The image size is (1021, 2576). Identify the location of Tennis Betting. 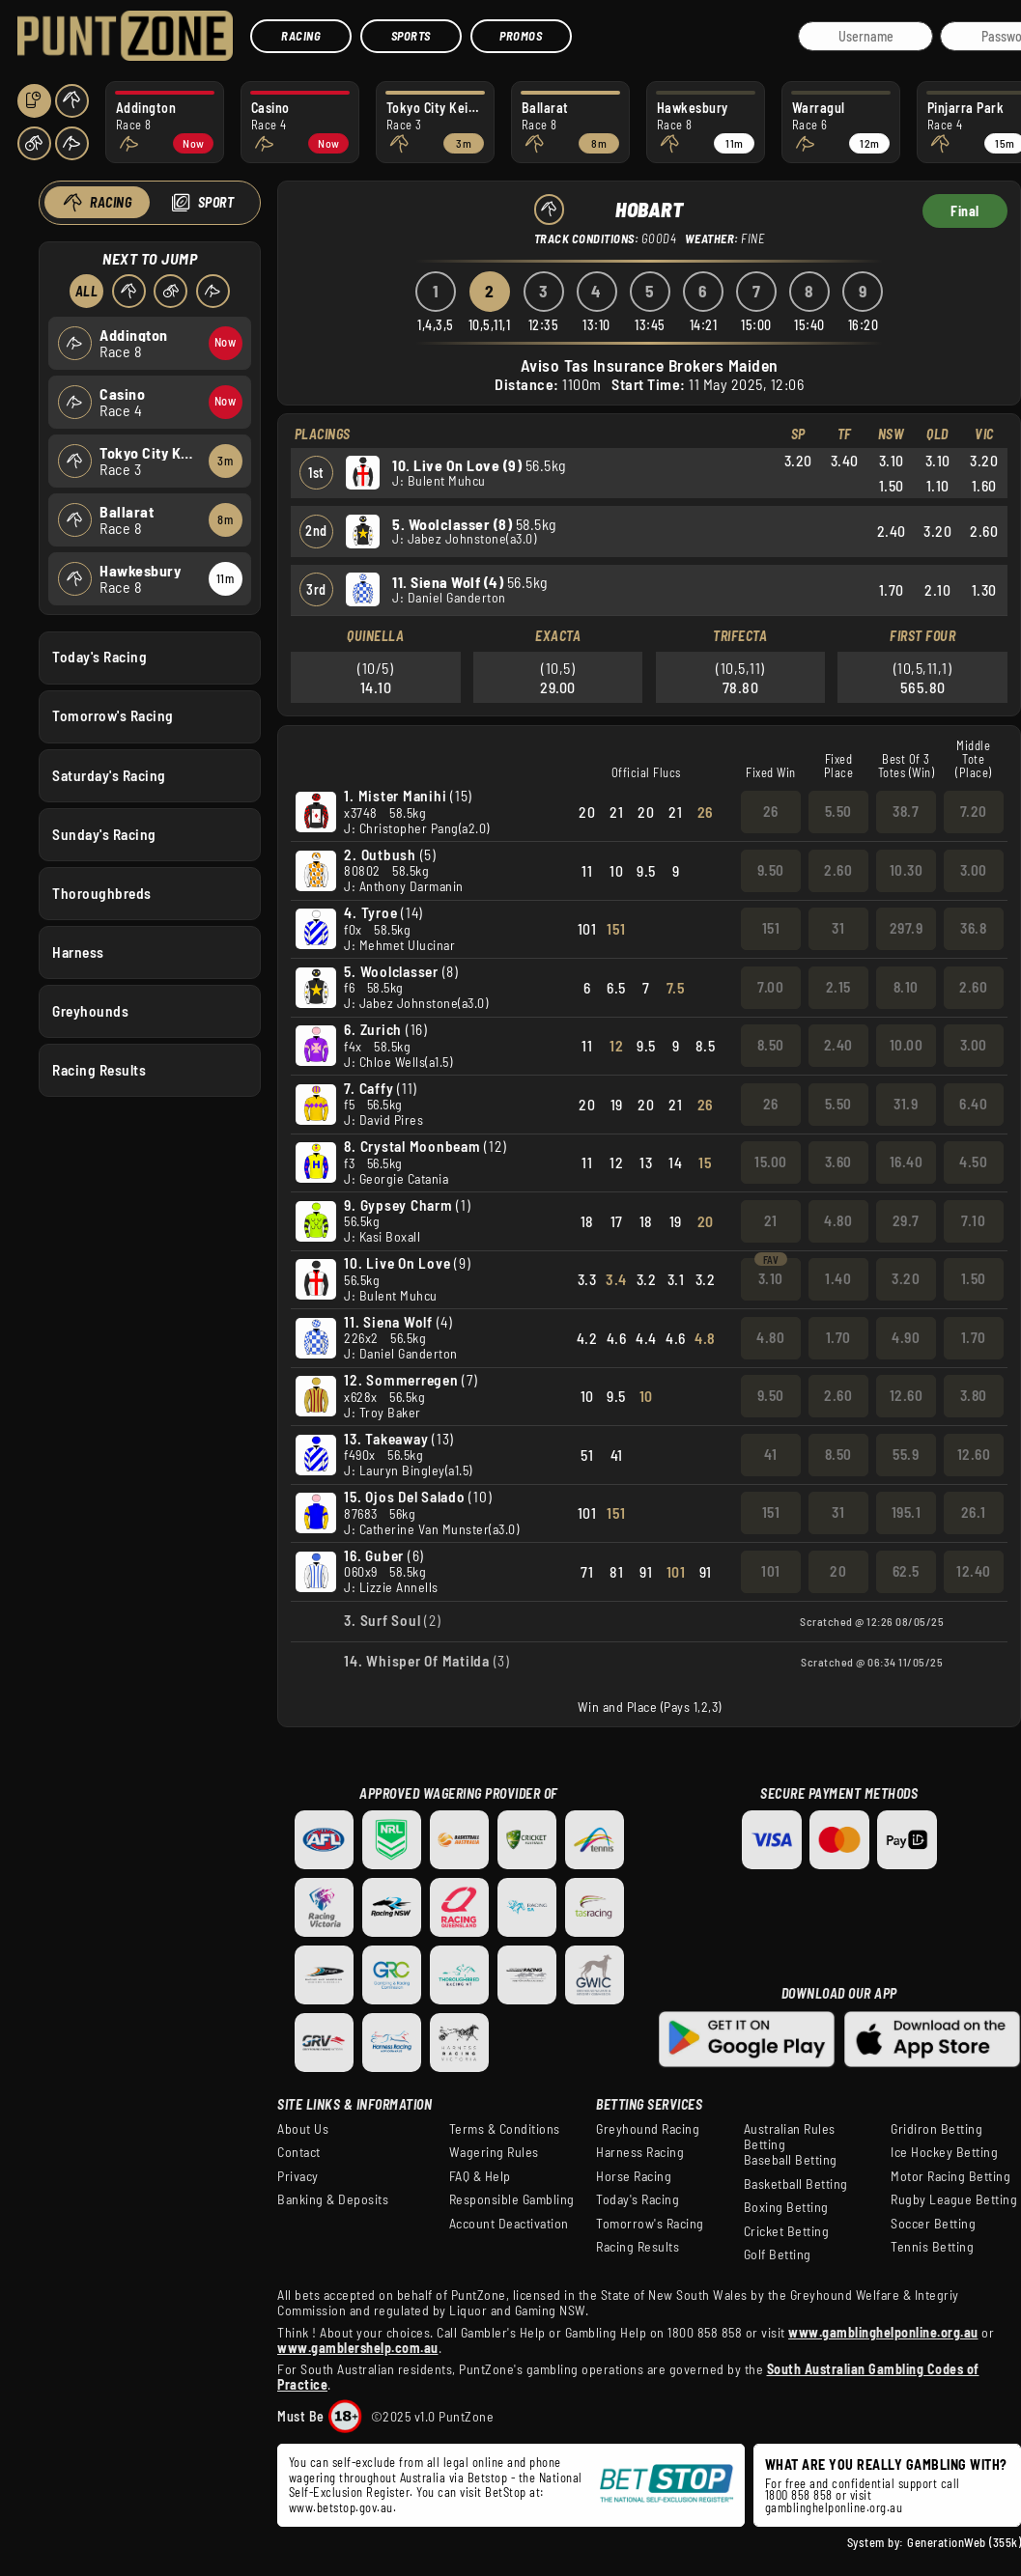
(932, 2246).